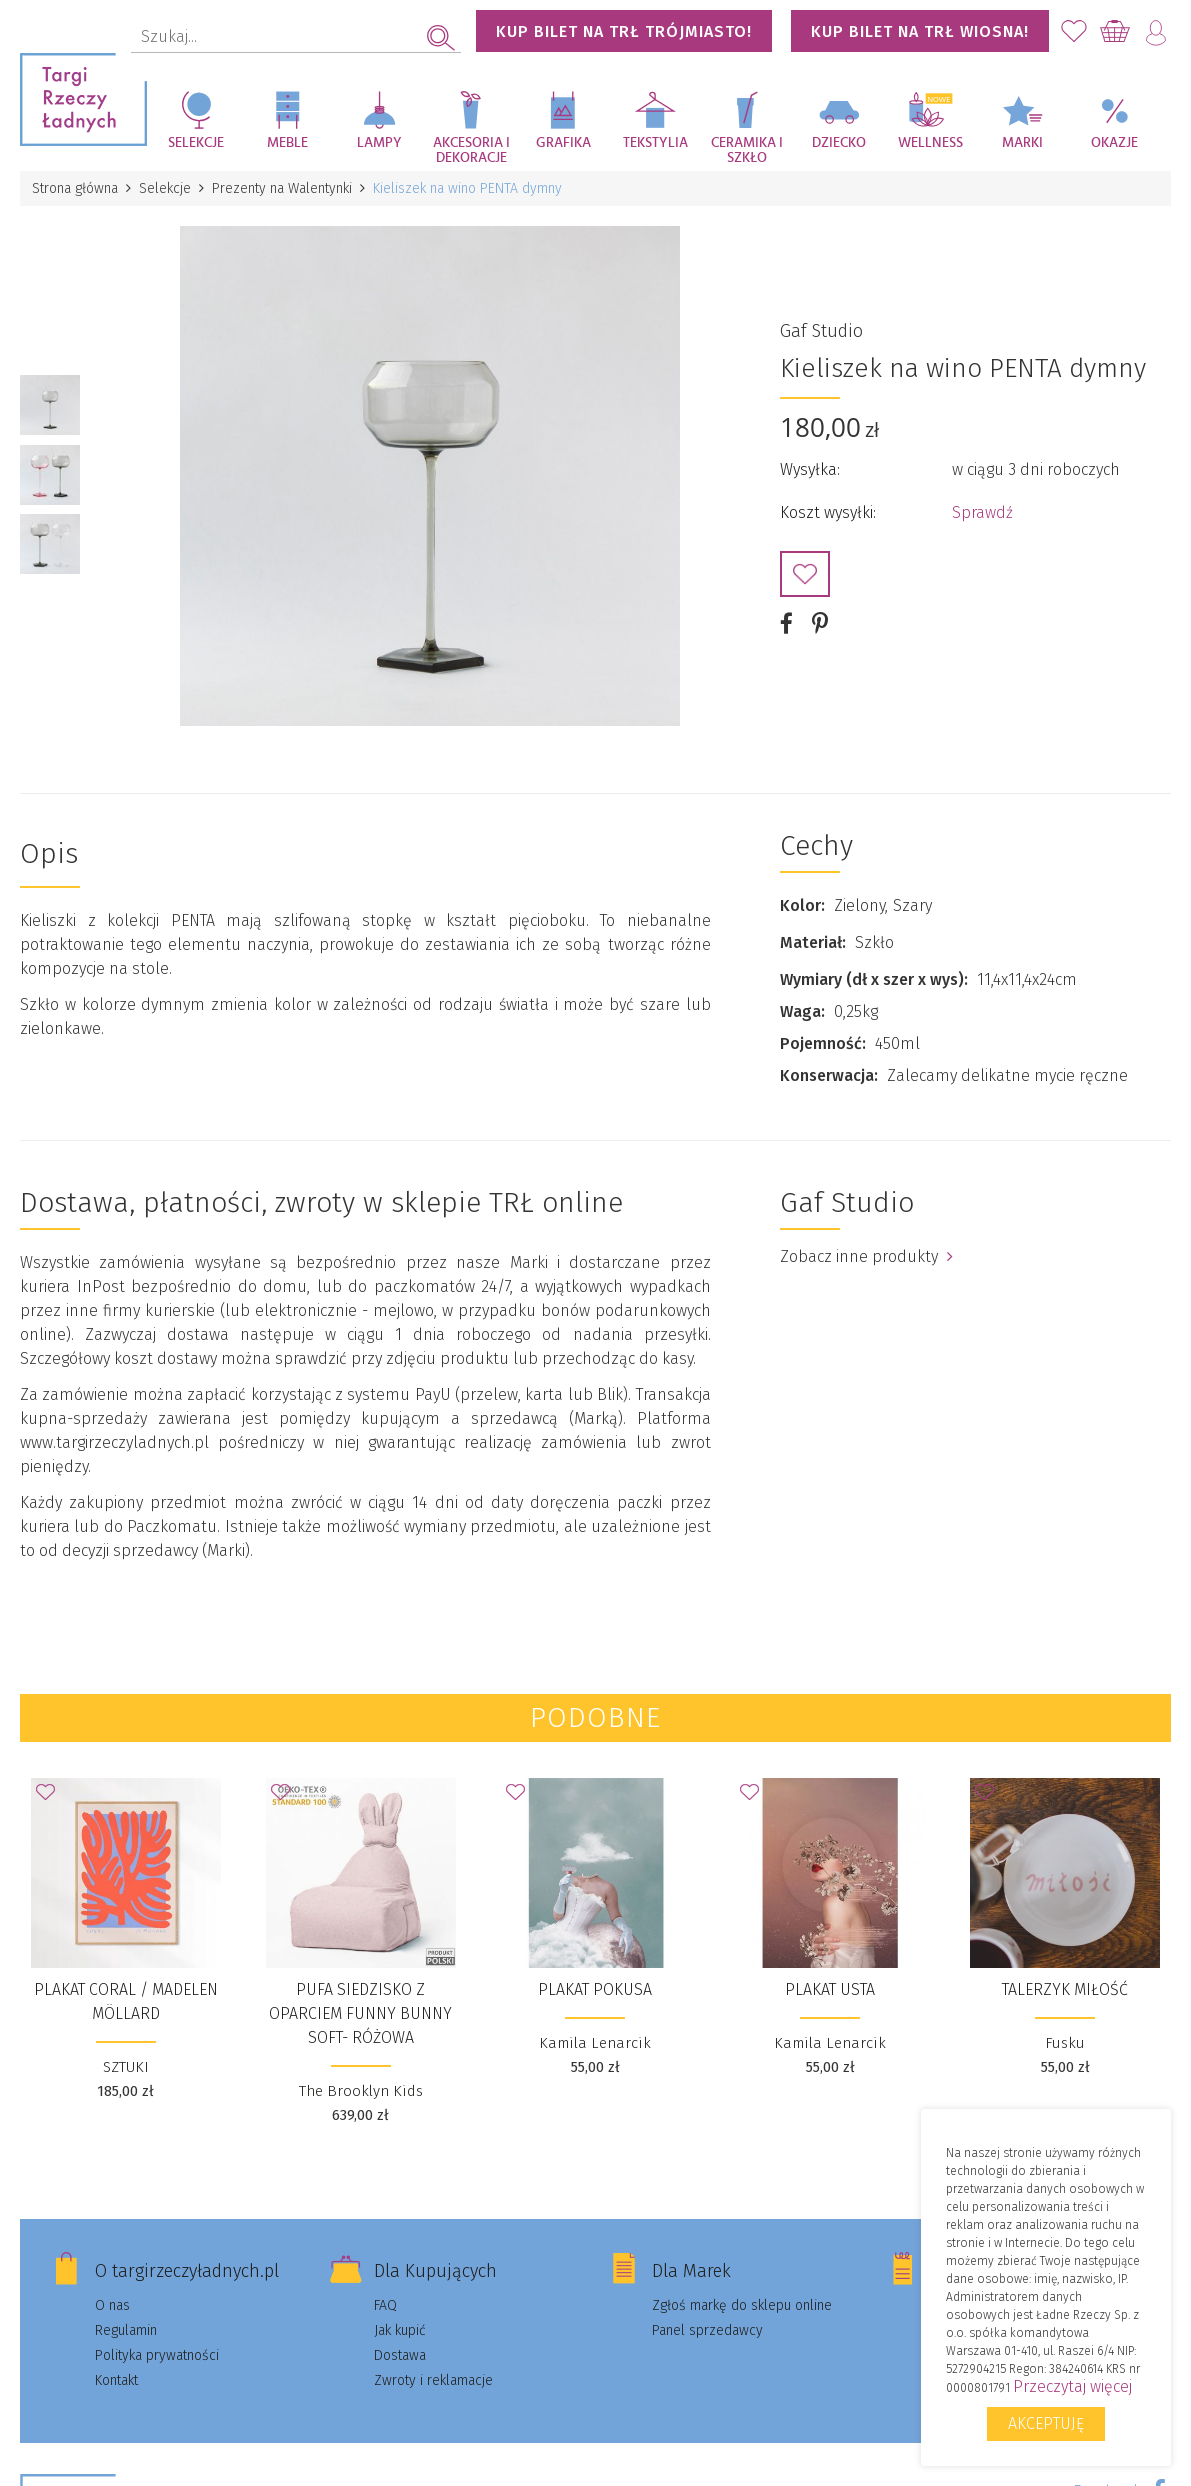 This screenshot has height=2486, width=1191. I want to click on O nas, so click(112, 2305).